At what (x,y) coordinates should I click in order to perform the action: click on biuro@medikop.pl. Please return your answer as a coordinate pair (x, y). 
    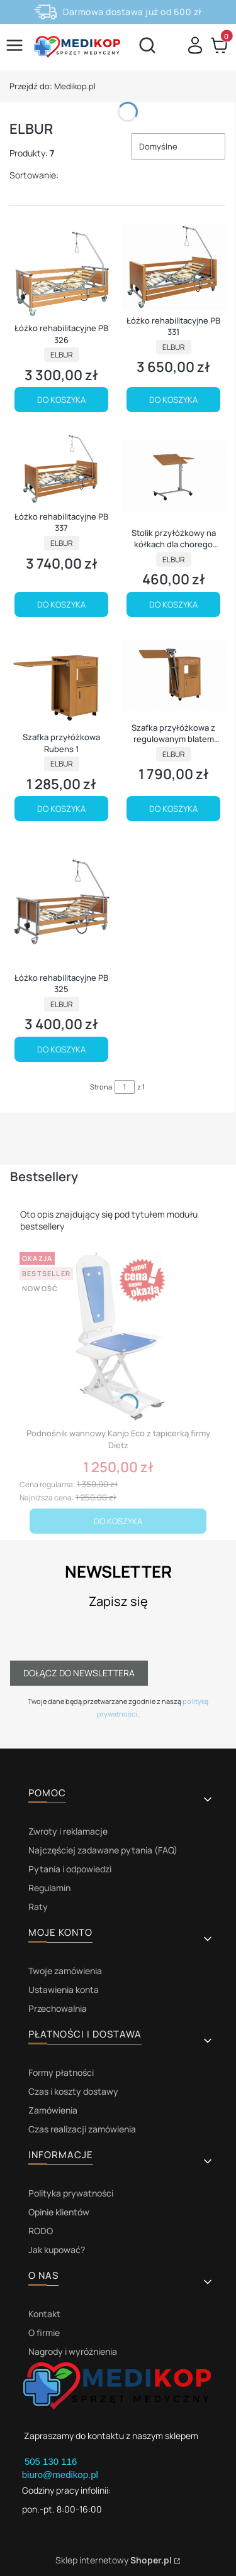
    Looking at the image, I should click on (60, 2474).